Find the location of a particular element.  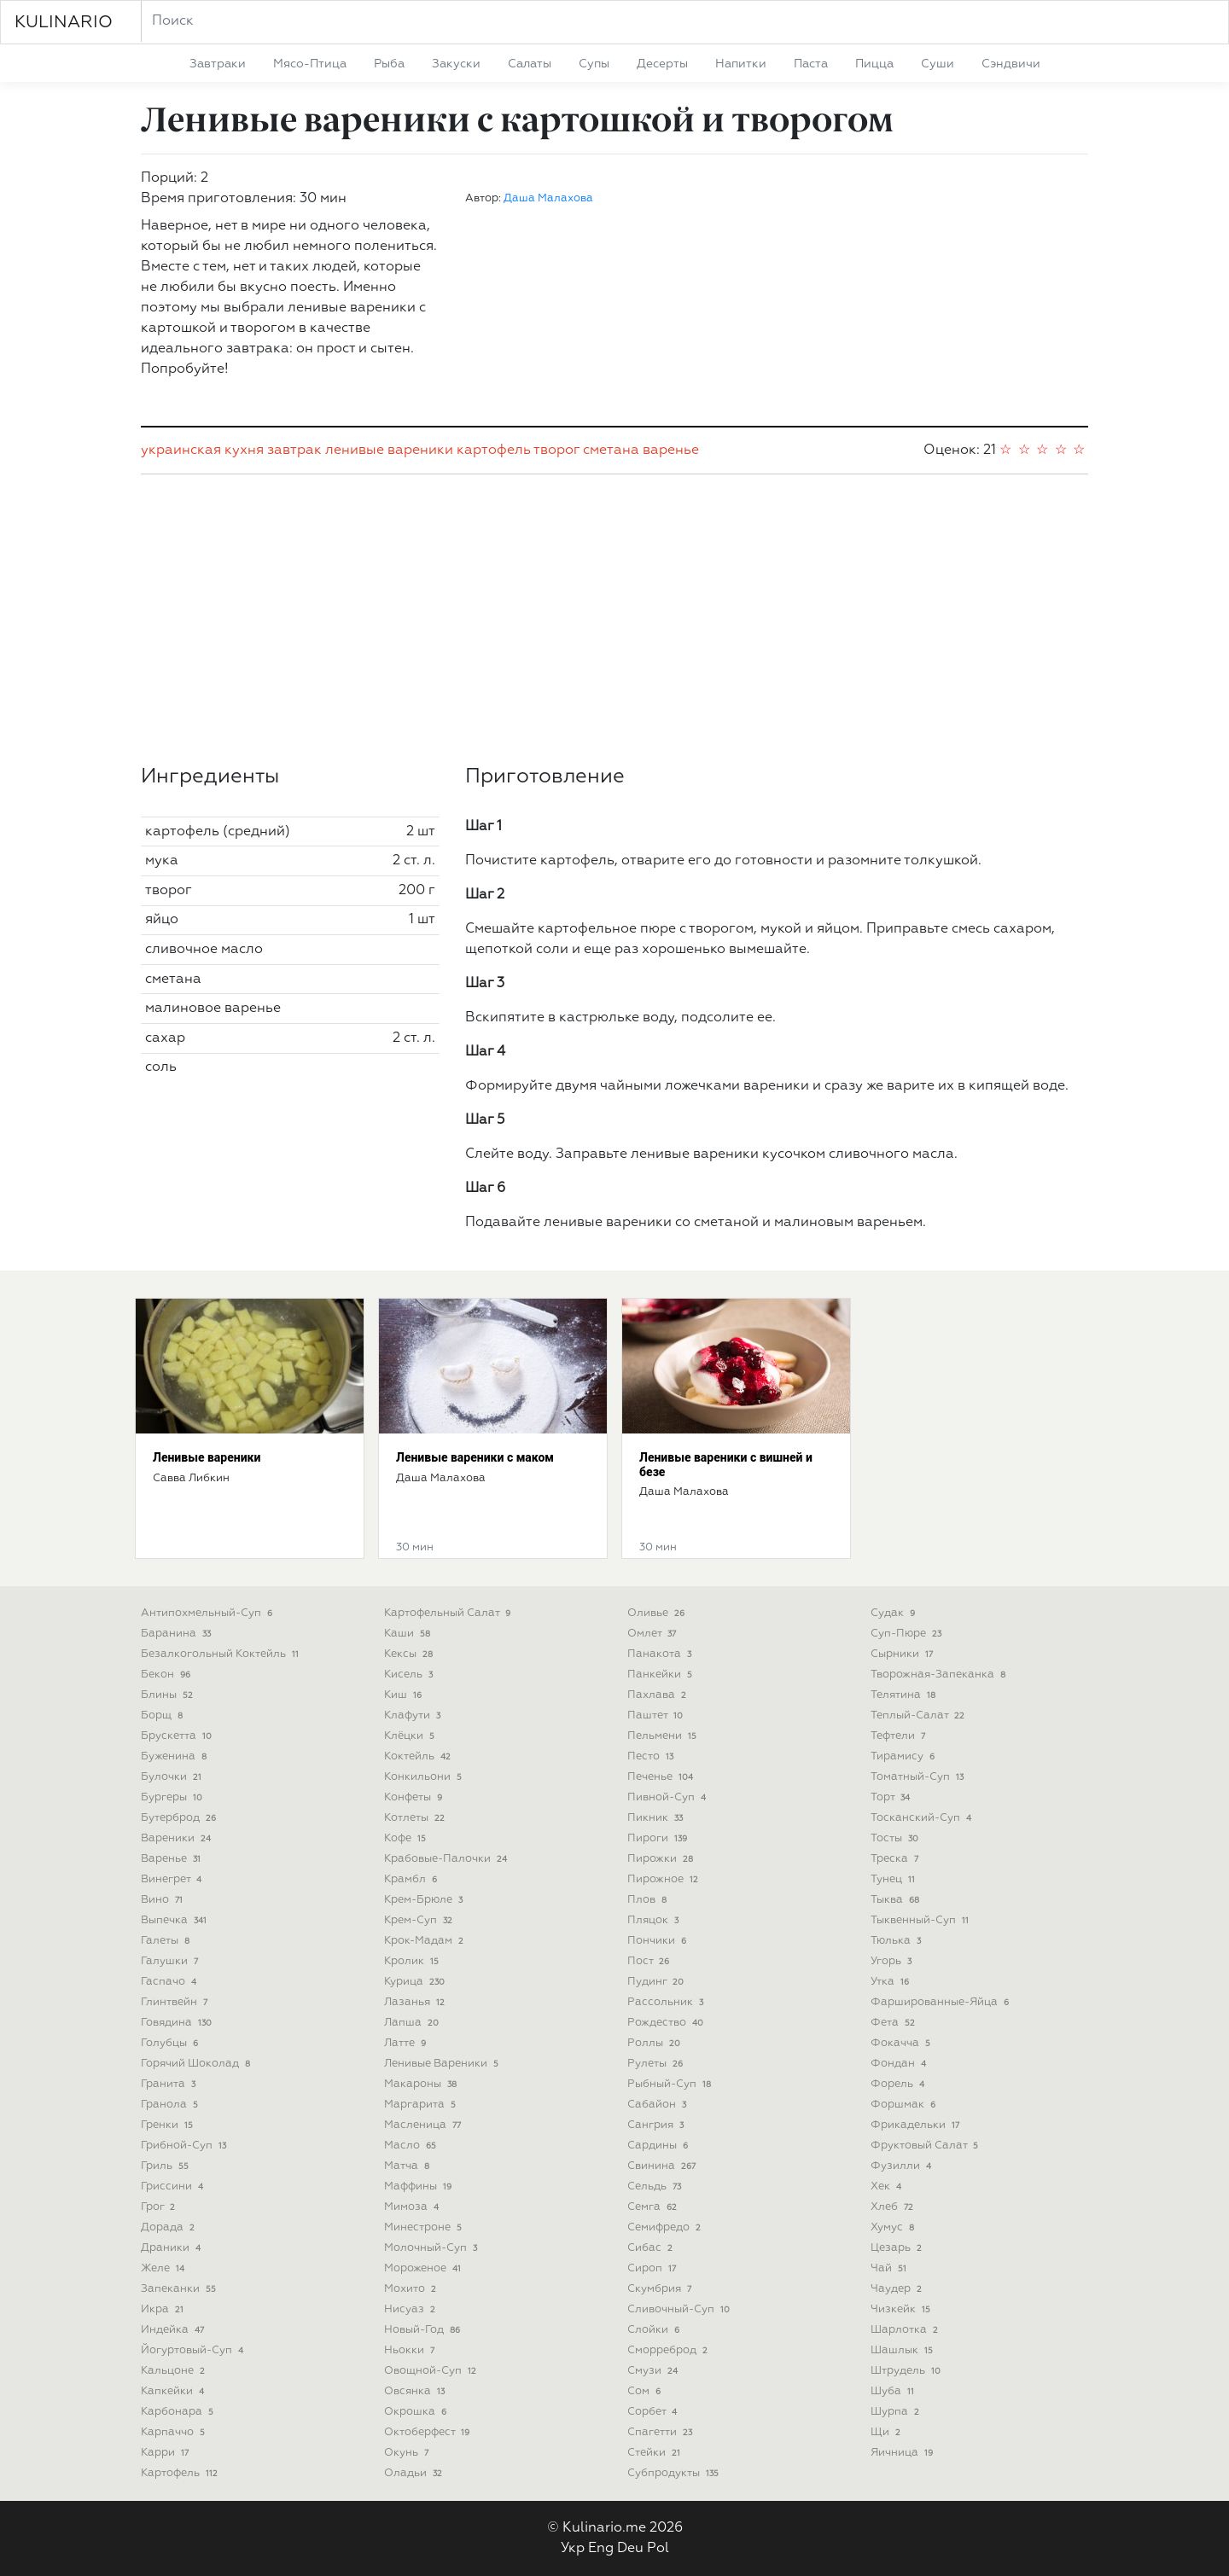

сардины is located at coordinates (659, 2145).